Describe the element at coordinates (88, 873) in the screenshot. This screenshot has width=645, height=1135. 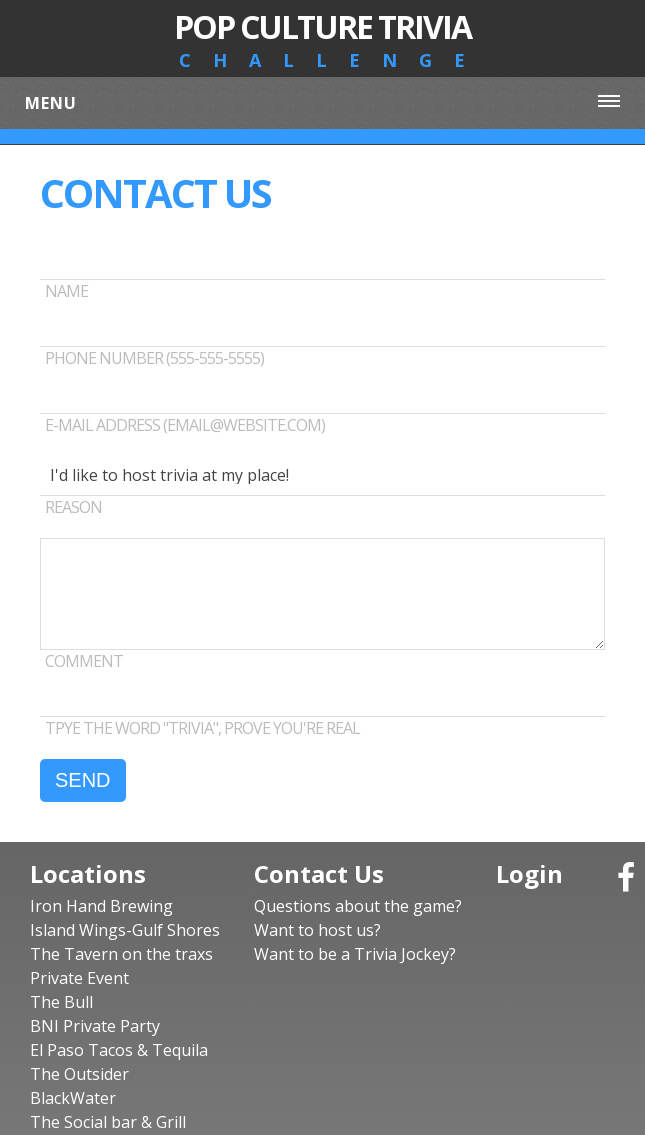
I see `Locations` at that location.